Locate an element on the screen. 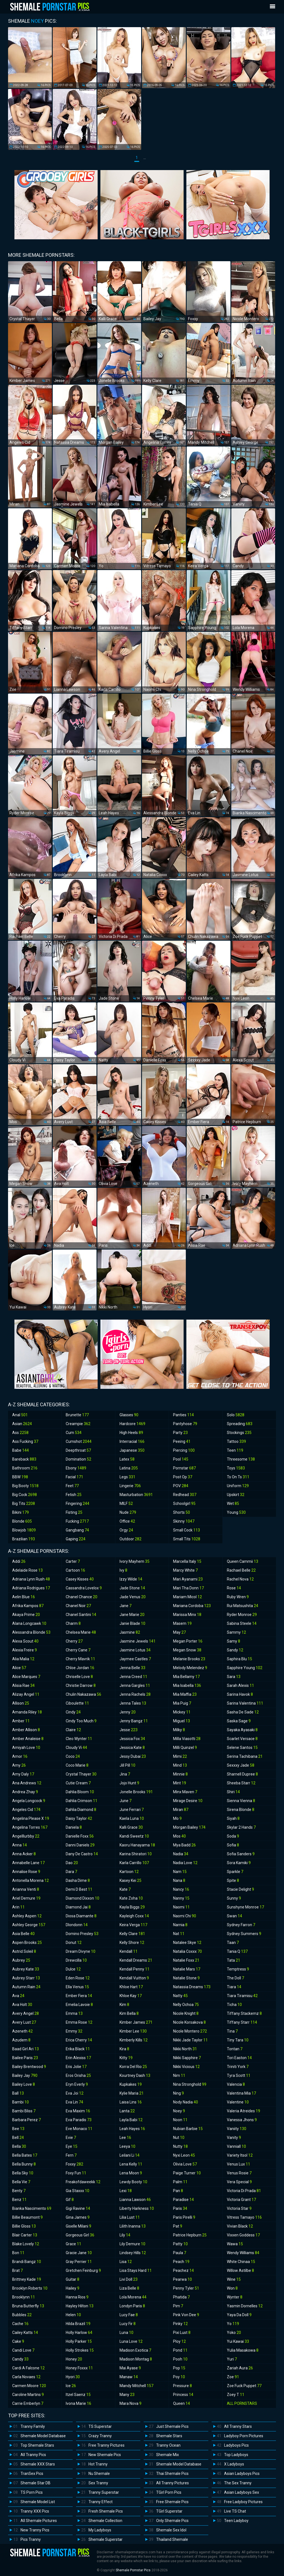 The width and height of the screenshot is (284, 2576). Cutie Cream is located at coordinates (78, 1783).